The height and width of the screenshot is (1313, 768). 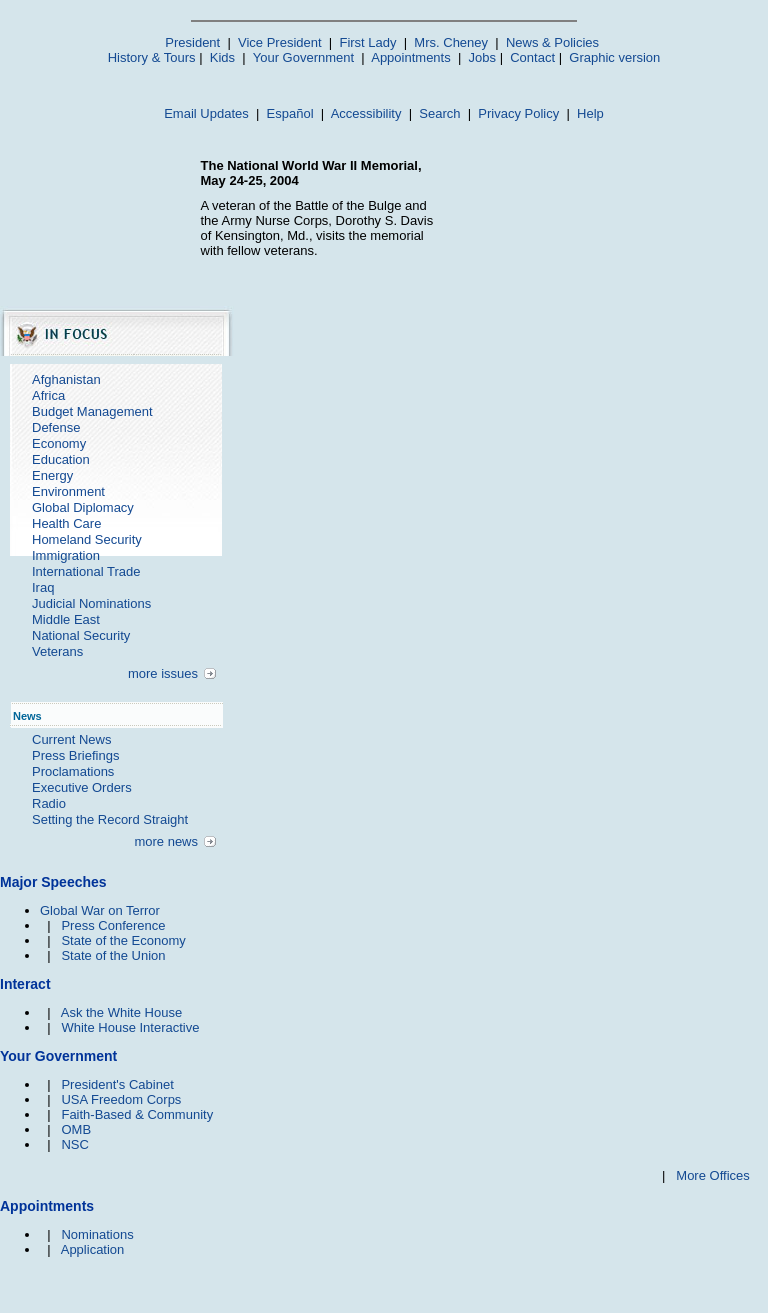 I want to click on Proclamations, so click(x=73, y=771).